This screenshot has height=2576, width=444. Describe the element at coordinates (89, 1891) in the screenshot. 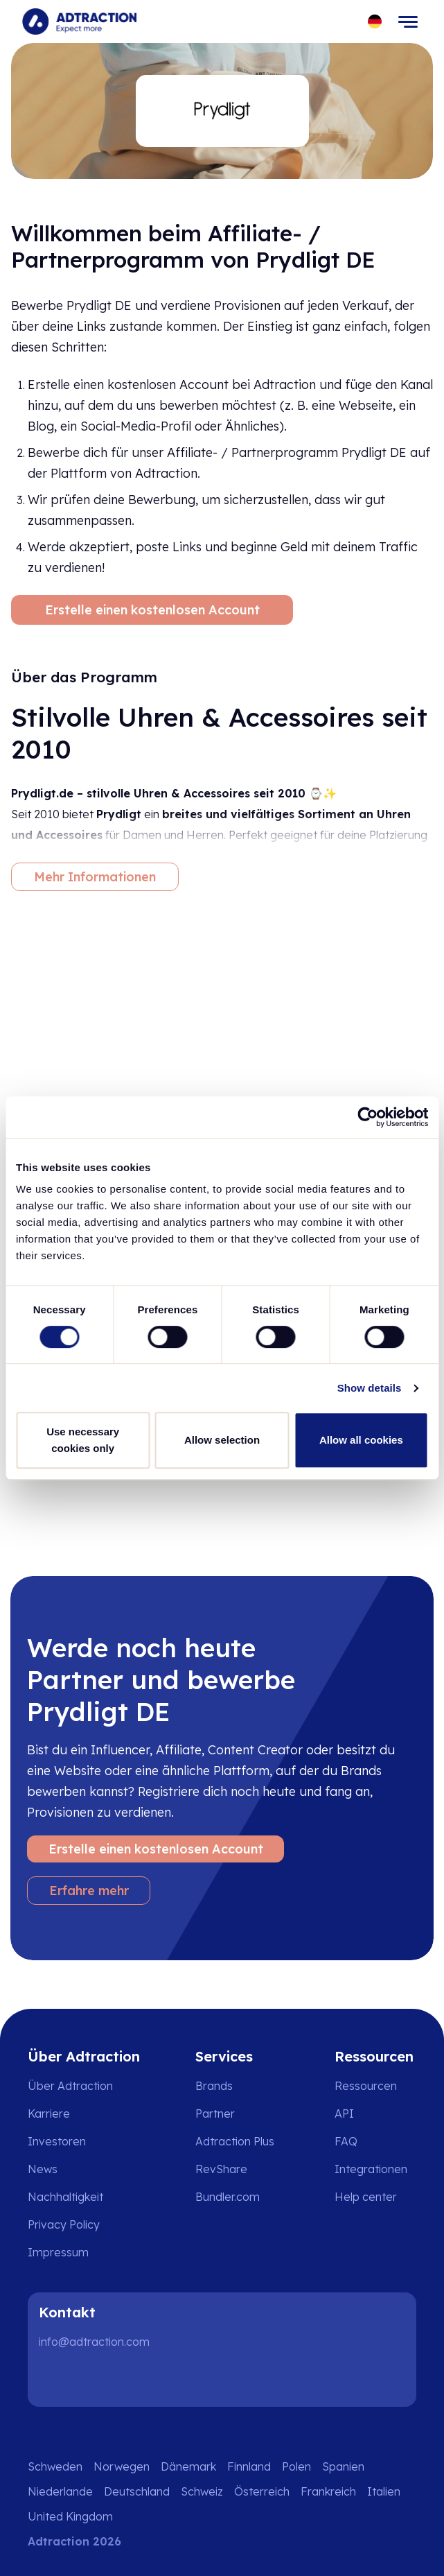

I see `Erfahre mehr [Learn more]` at that location.